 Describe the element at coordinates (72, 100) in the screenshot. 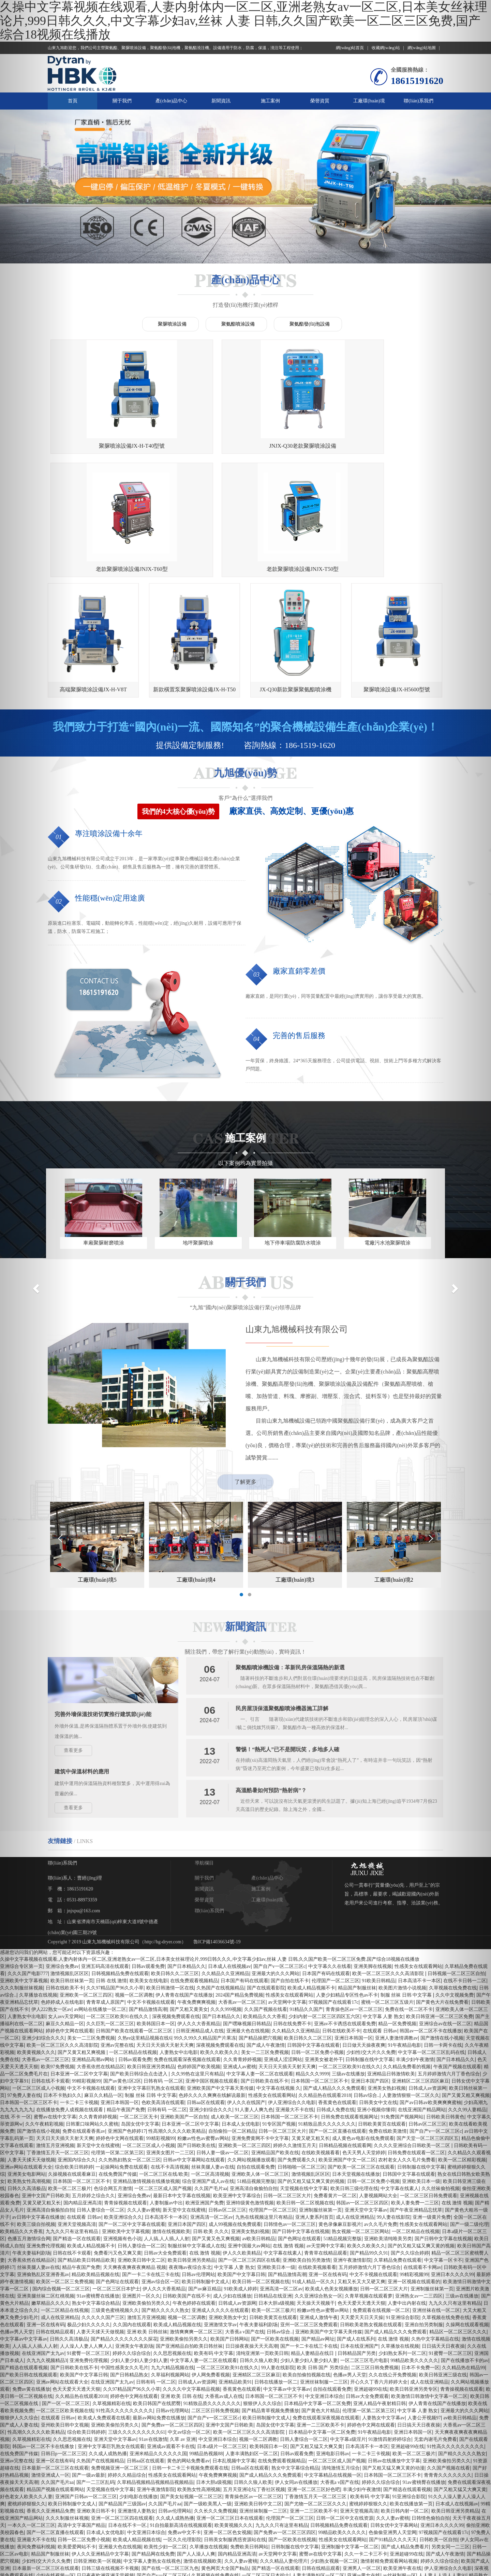

I see `首頁` at that location.